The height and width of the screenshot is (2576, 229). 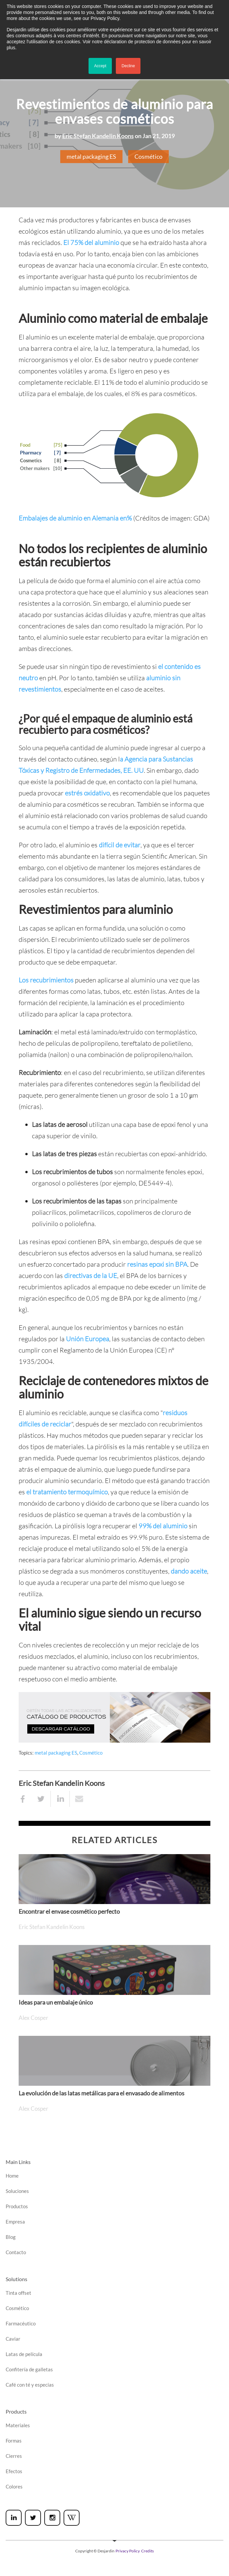 I want to click on Cosmético, so click(x=148, y=156).